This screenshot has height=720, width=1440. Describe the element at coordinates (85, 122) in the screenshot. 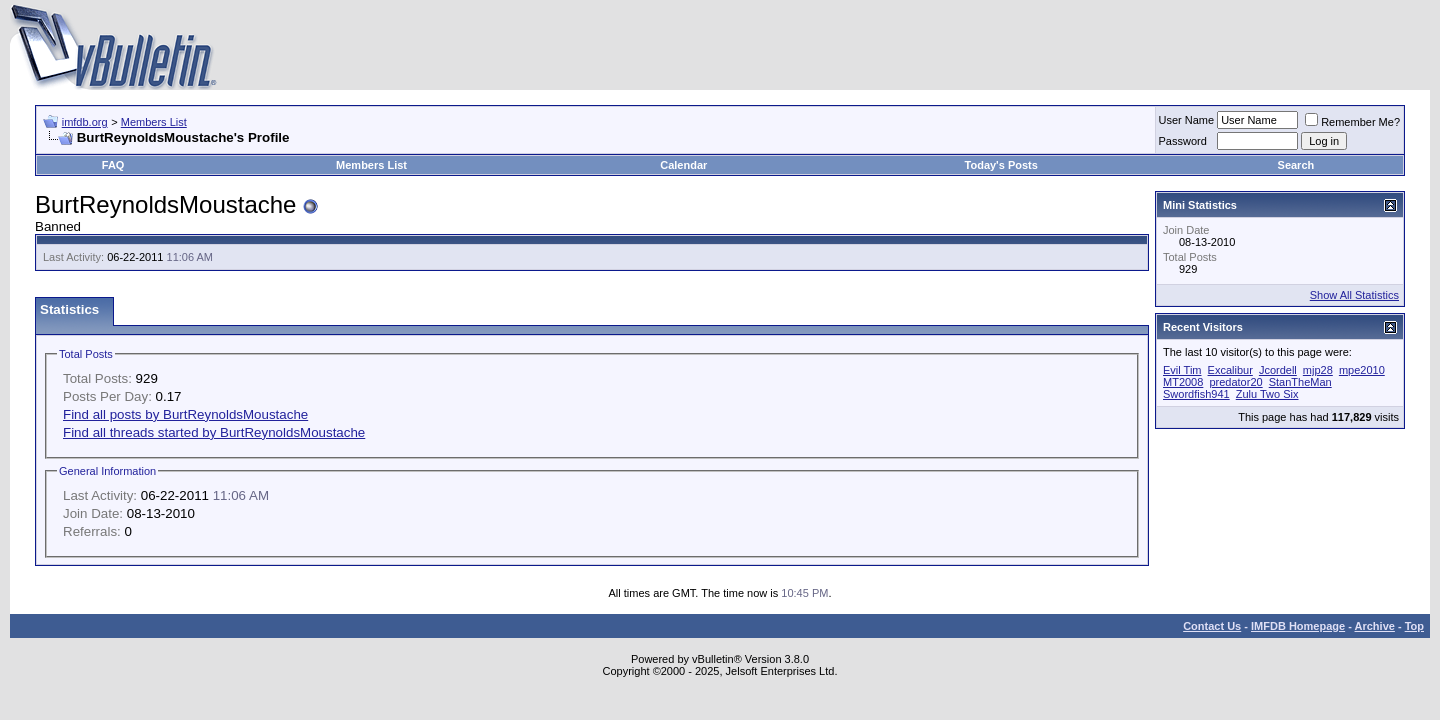

I see `imfdb.org` at that location.